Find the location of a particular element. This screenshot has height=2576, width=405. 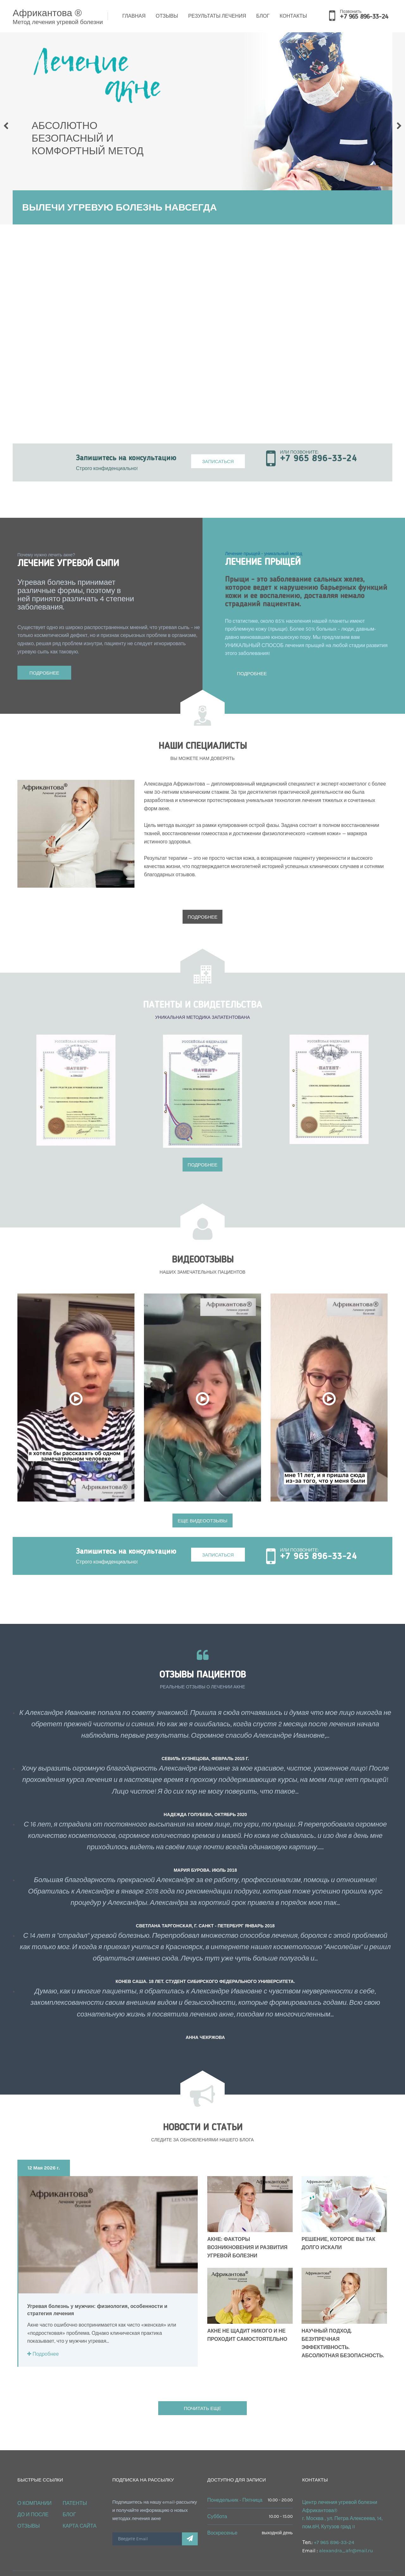

ПОЧИТАТЬ ЕЩЕ is located at coordinates (202, 2393).